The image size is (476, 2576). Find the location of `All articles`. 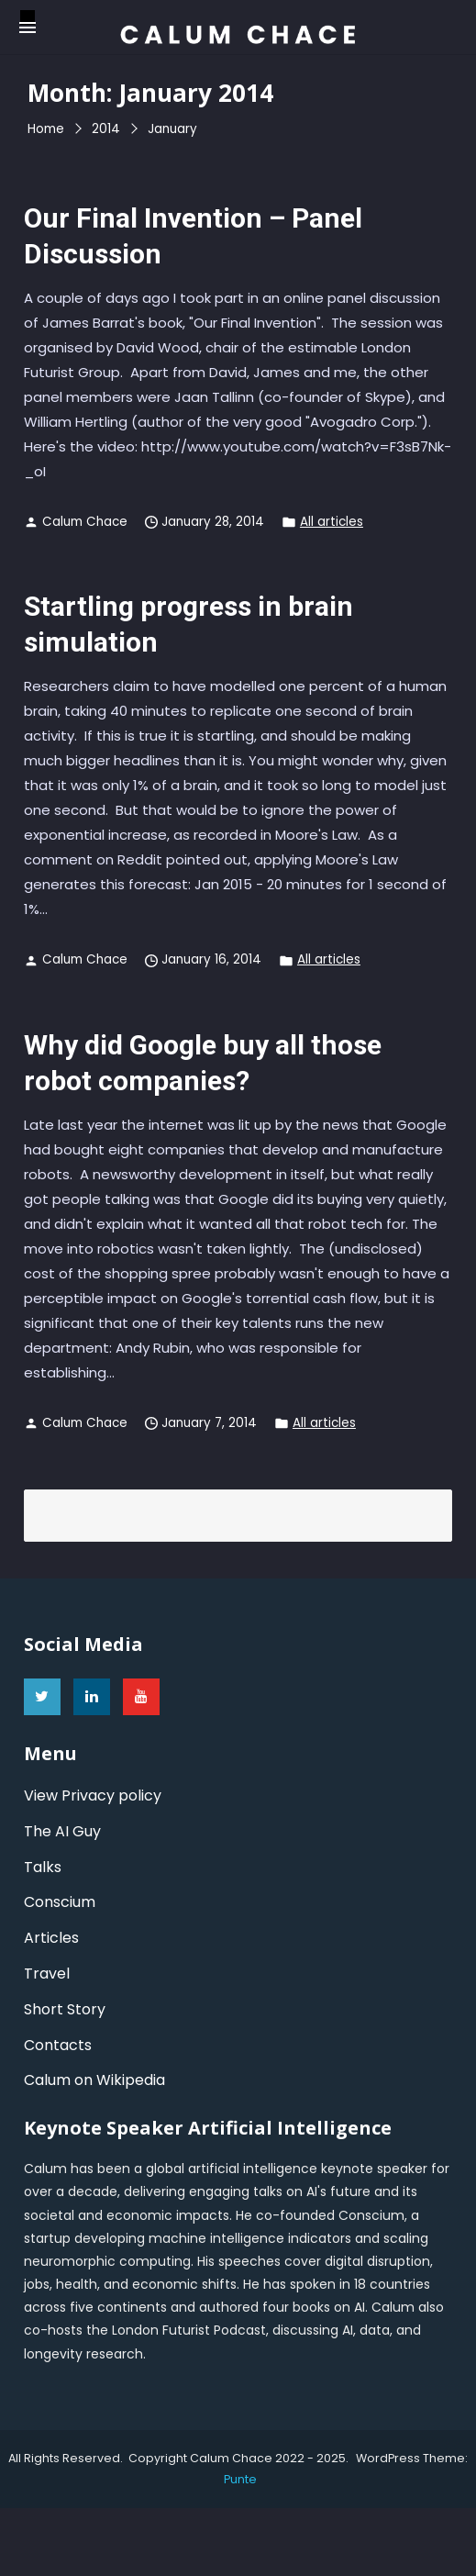

All articles is located at coordinates (331, 521).